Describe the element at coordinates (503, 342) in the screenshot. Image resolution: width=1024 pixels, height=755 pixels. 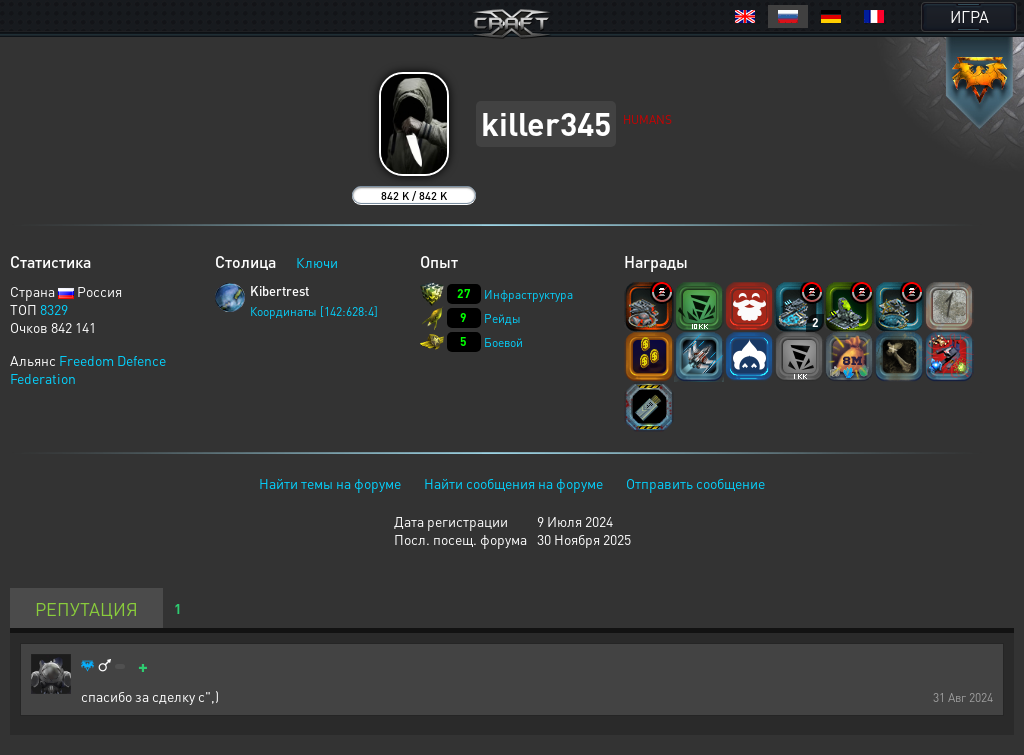
I see `Боевой` at that location.